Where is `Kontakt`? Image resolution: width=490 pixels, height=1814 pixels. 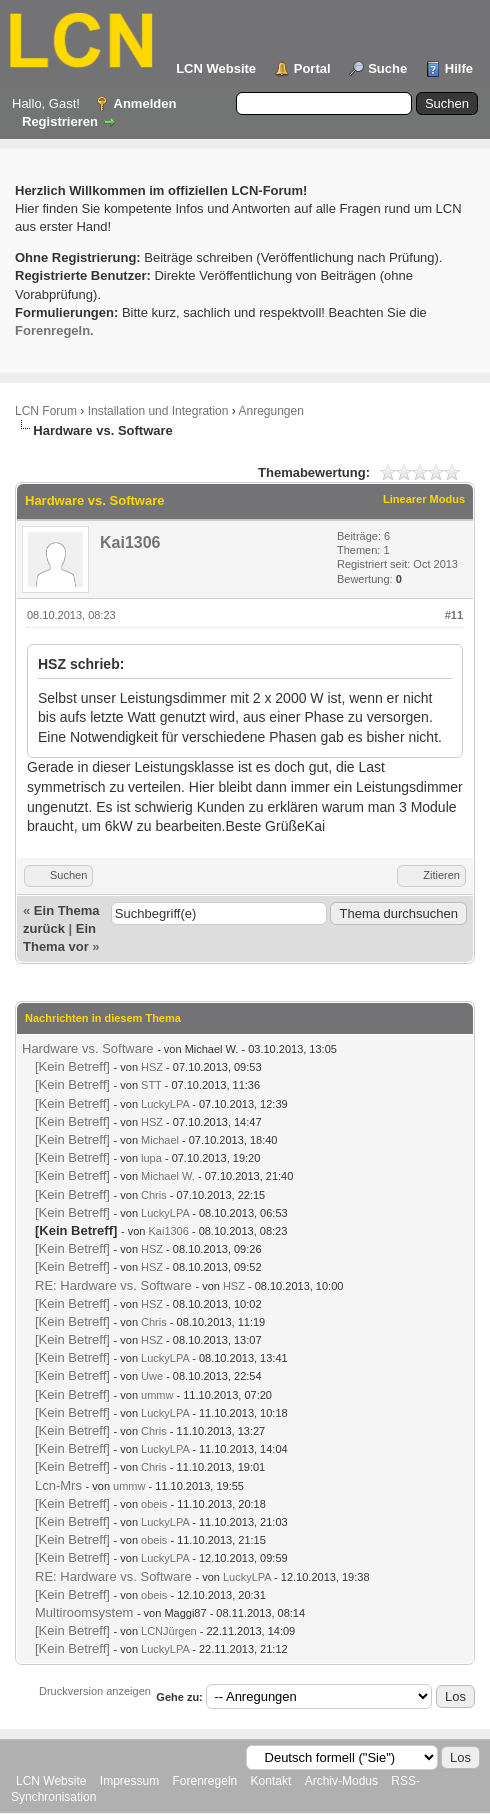
Kontakt is located at coordinates (271, 1781).